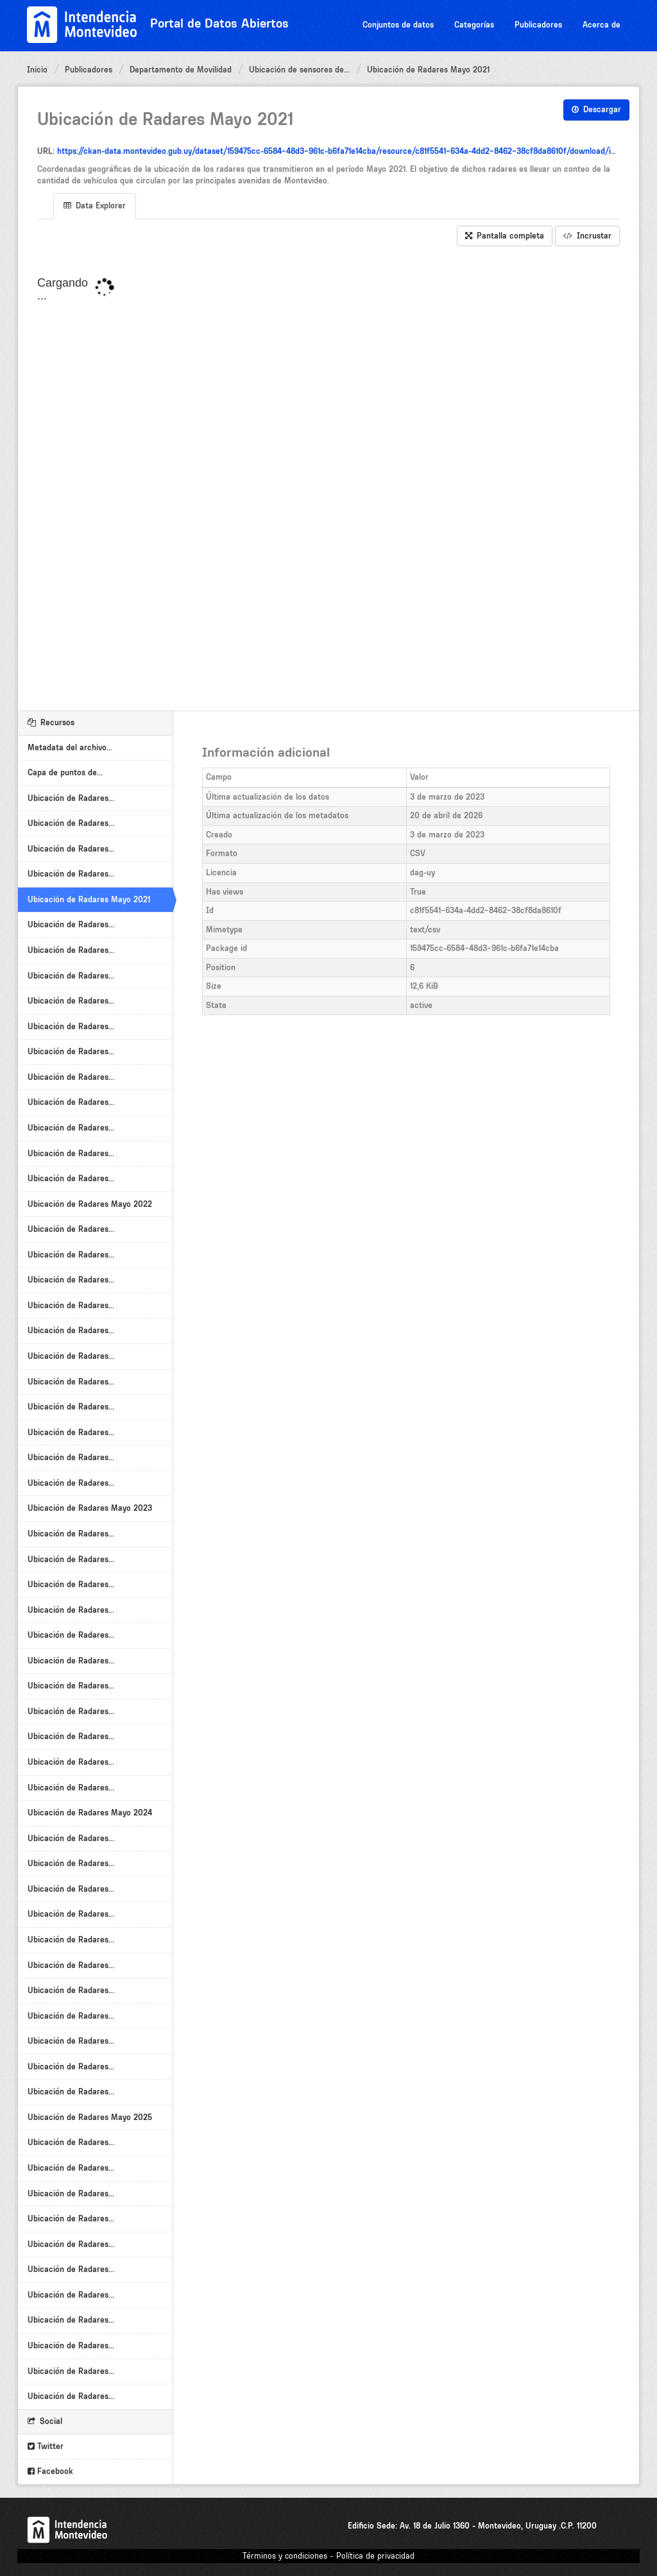  Describe the element at coordinates (71, 798) in the screenshot. I see `Ubicación de Radares...` at that location.